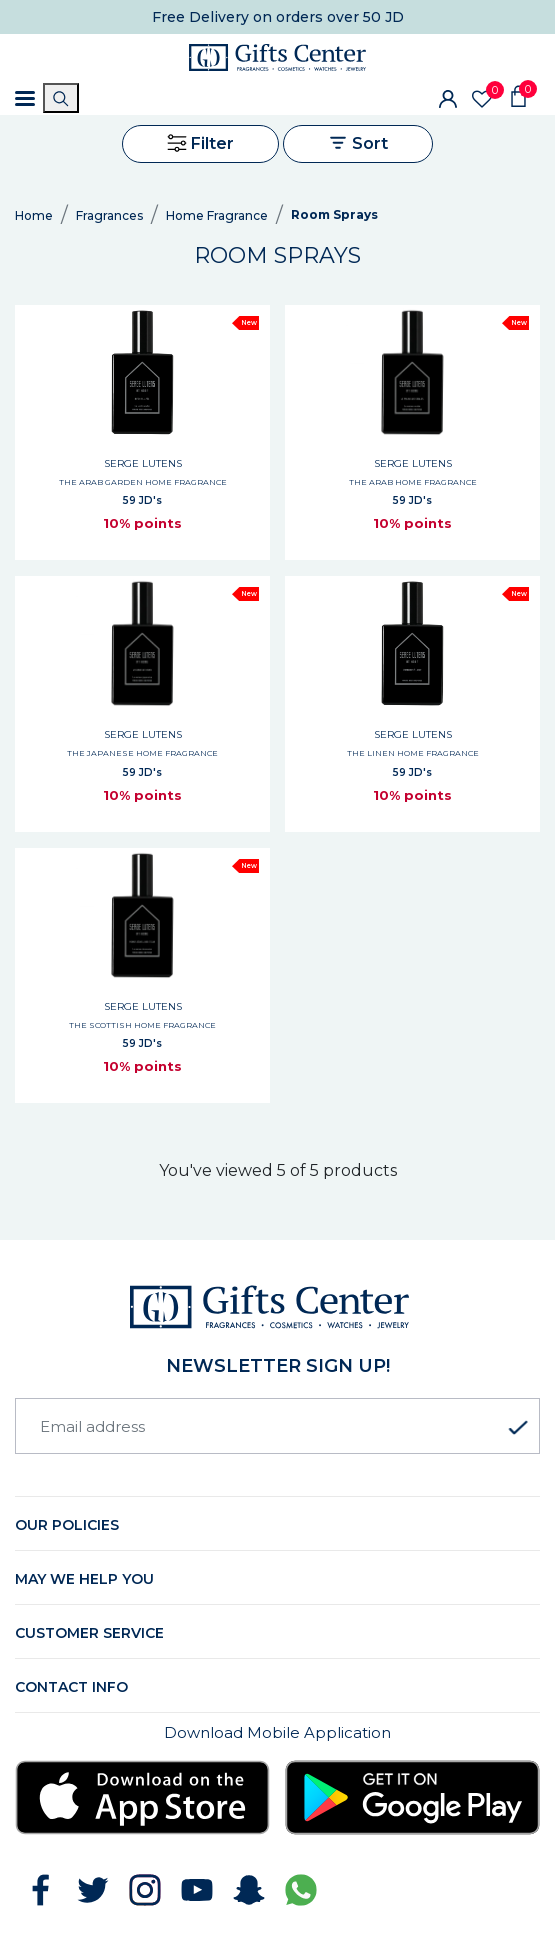  Describe the element at coordinates (217, 215) in the screenshot. I see `Home Fragrance` at that location.